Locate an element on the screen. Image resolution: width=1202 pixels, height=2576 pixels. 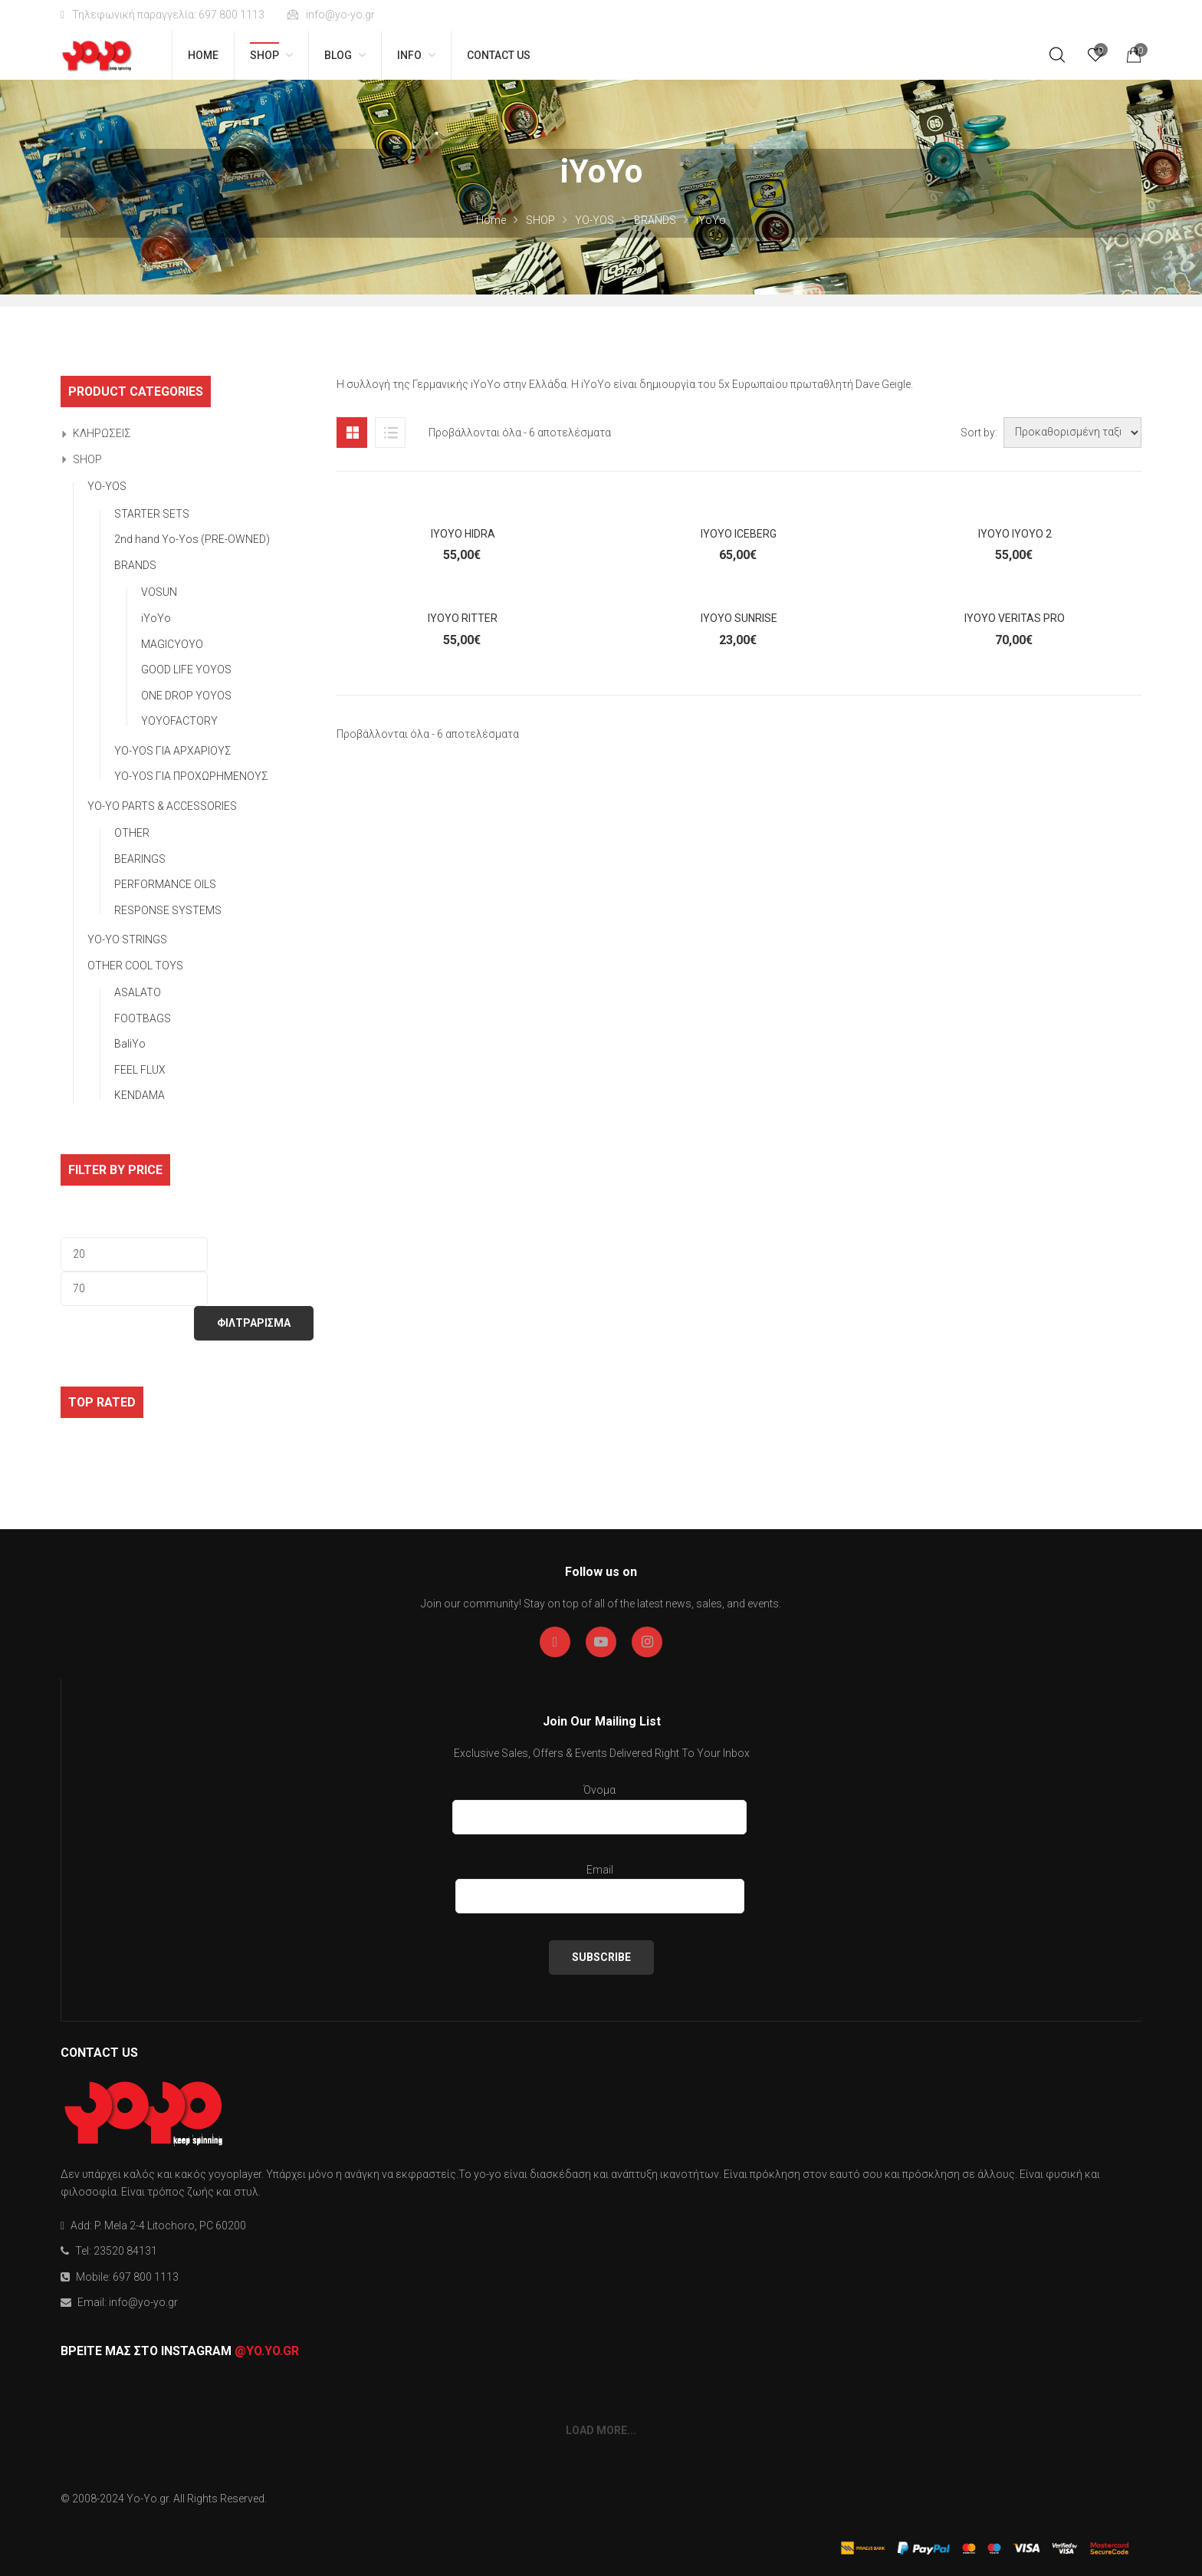
ΚΛΗΡΩΣΕΙΣ is located at coordinates (102, 433).